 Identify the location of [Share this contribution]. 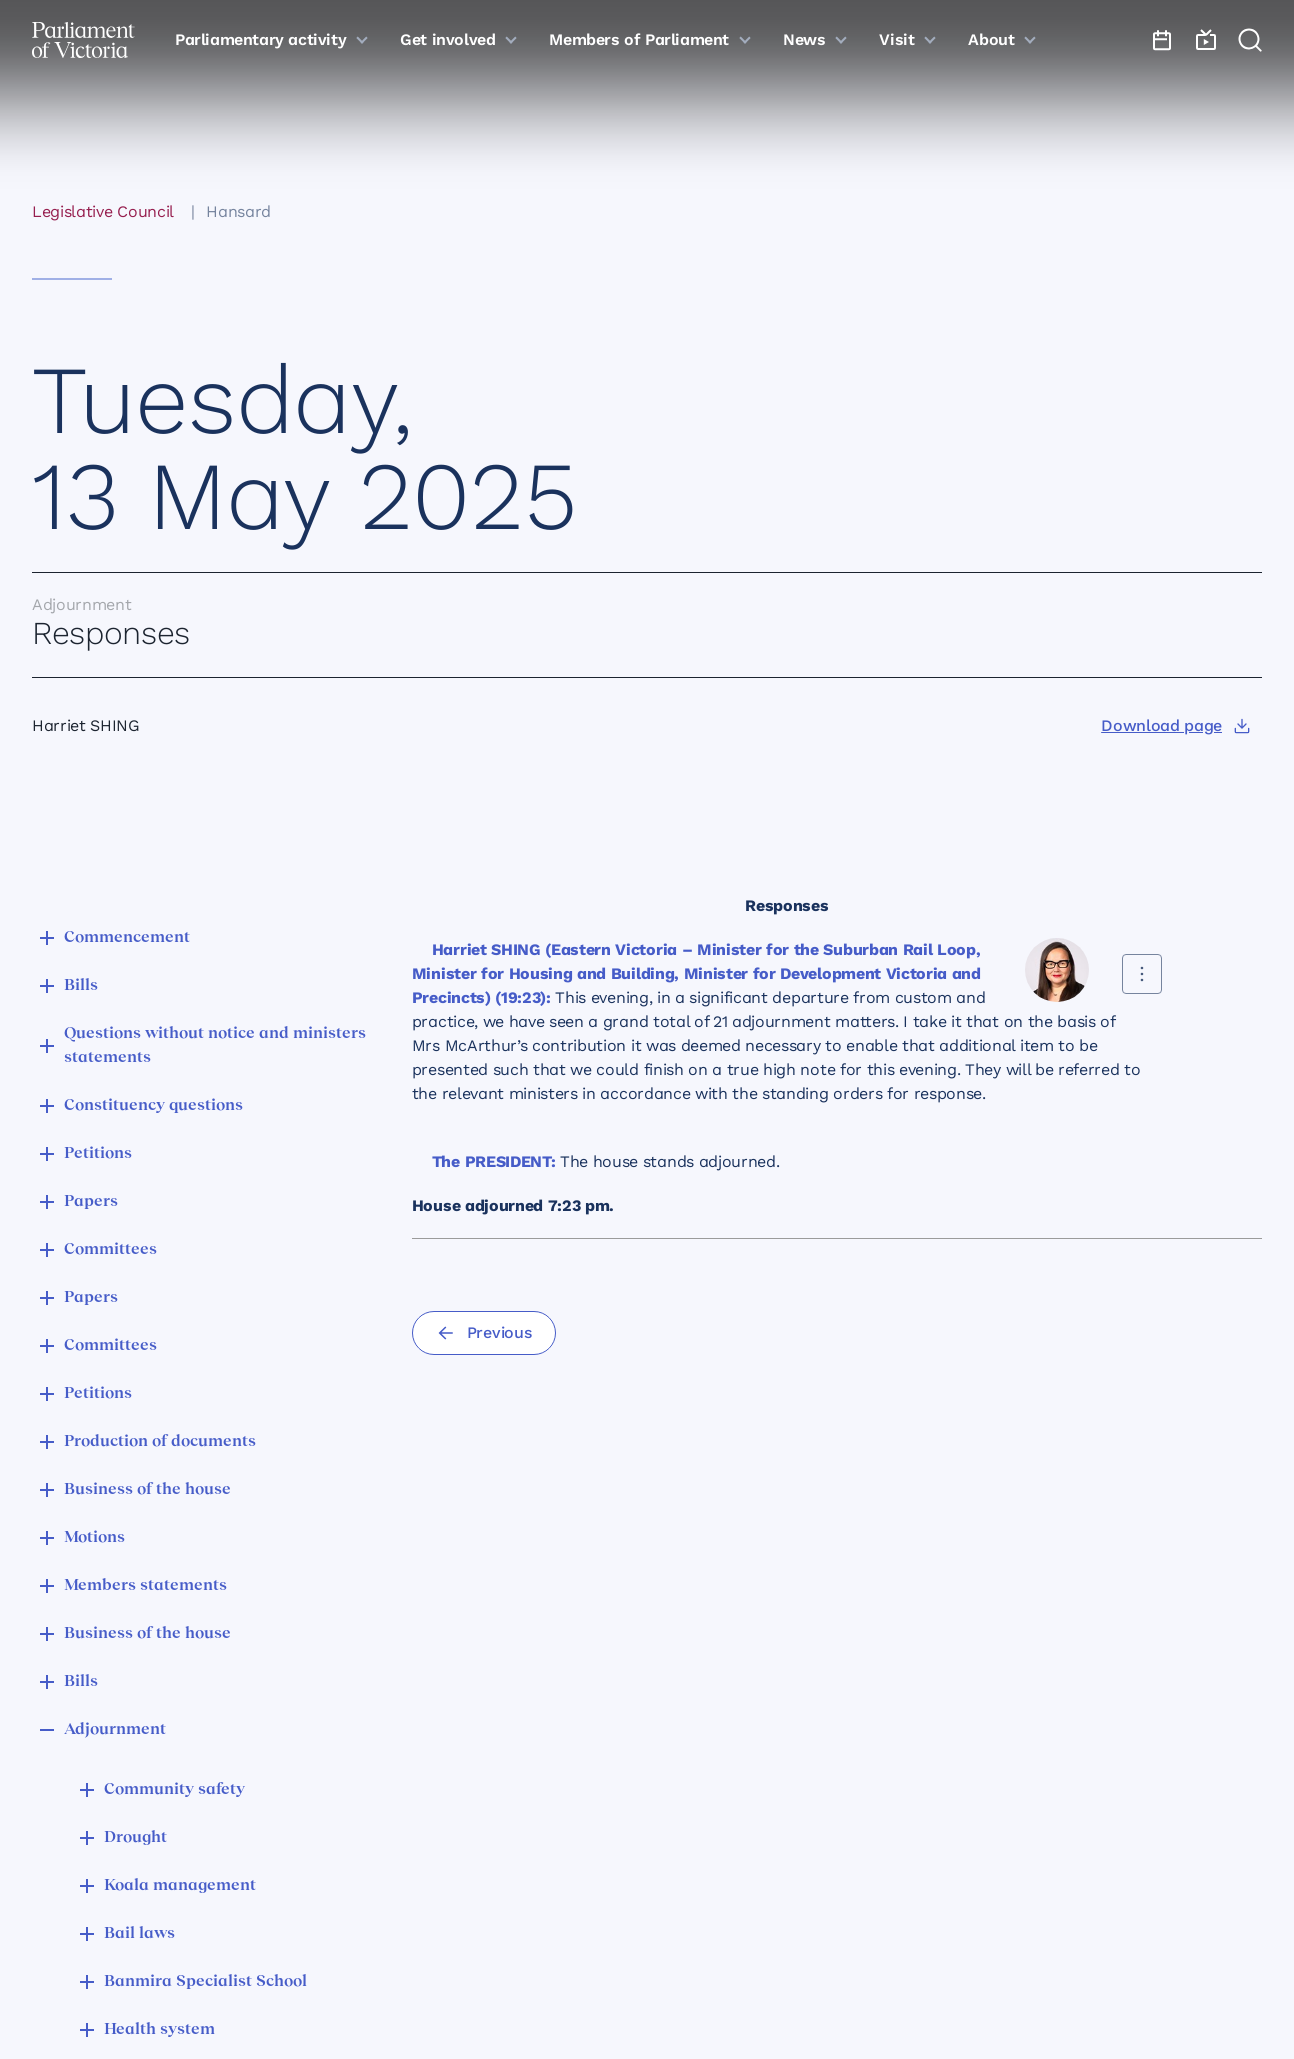
(1142, 974).